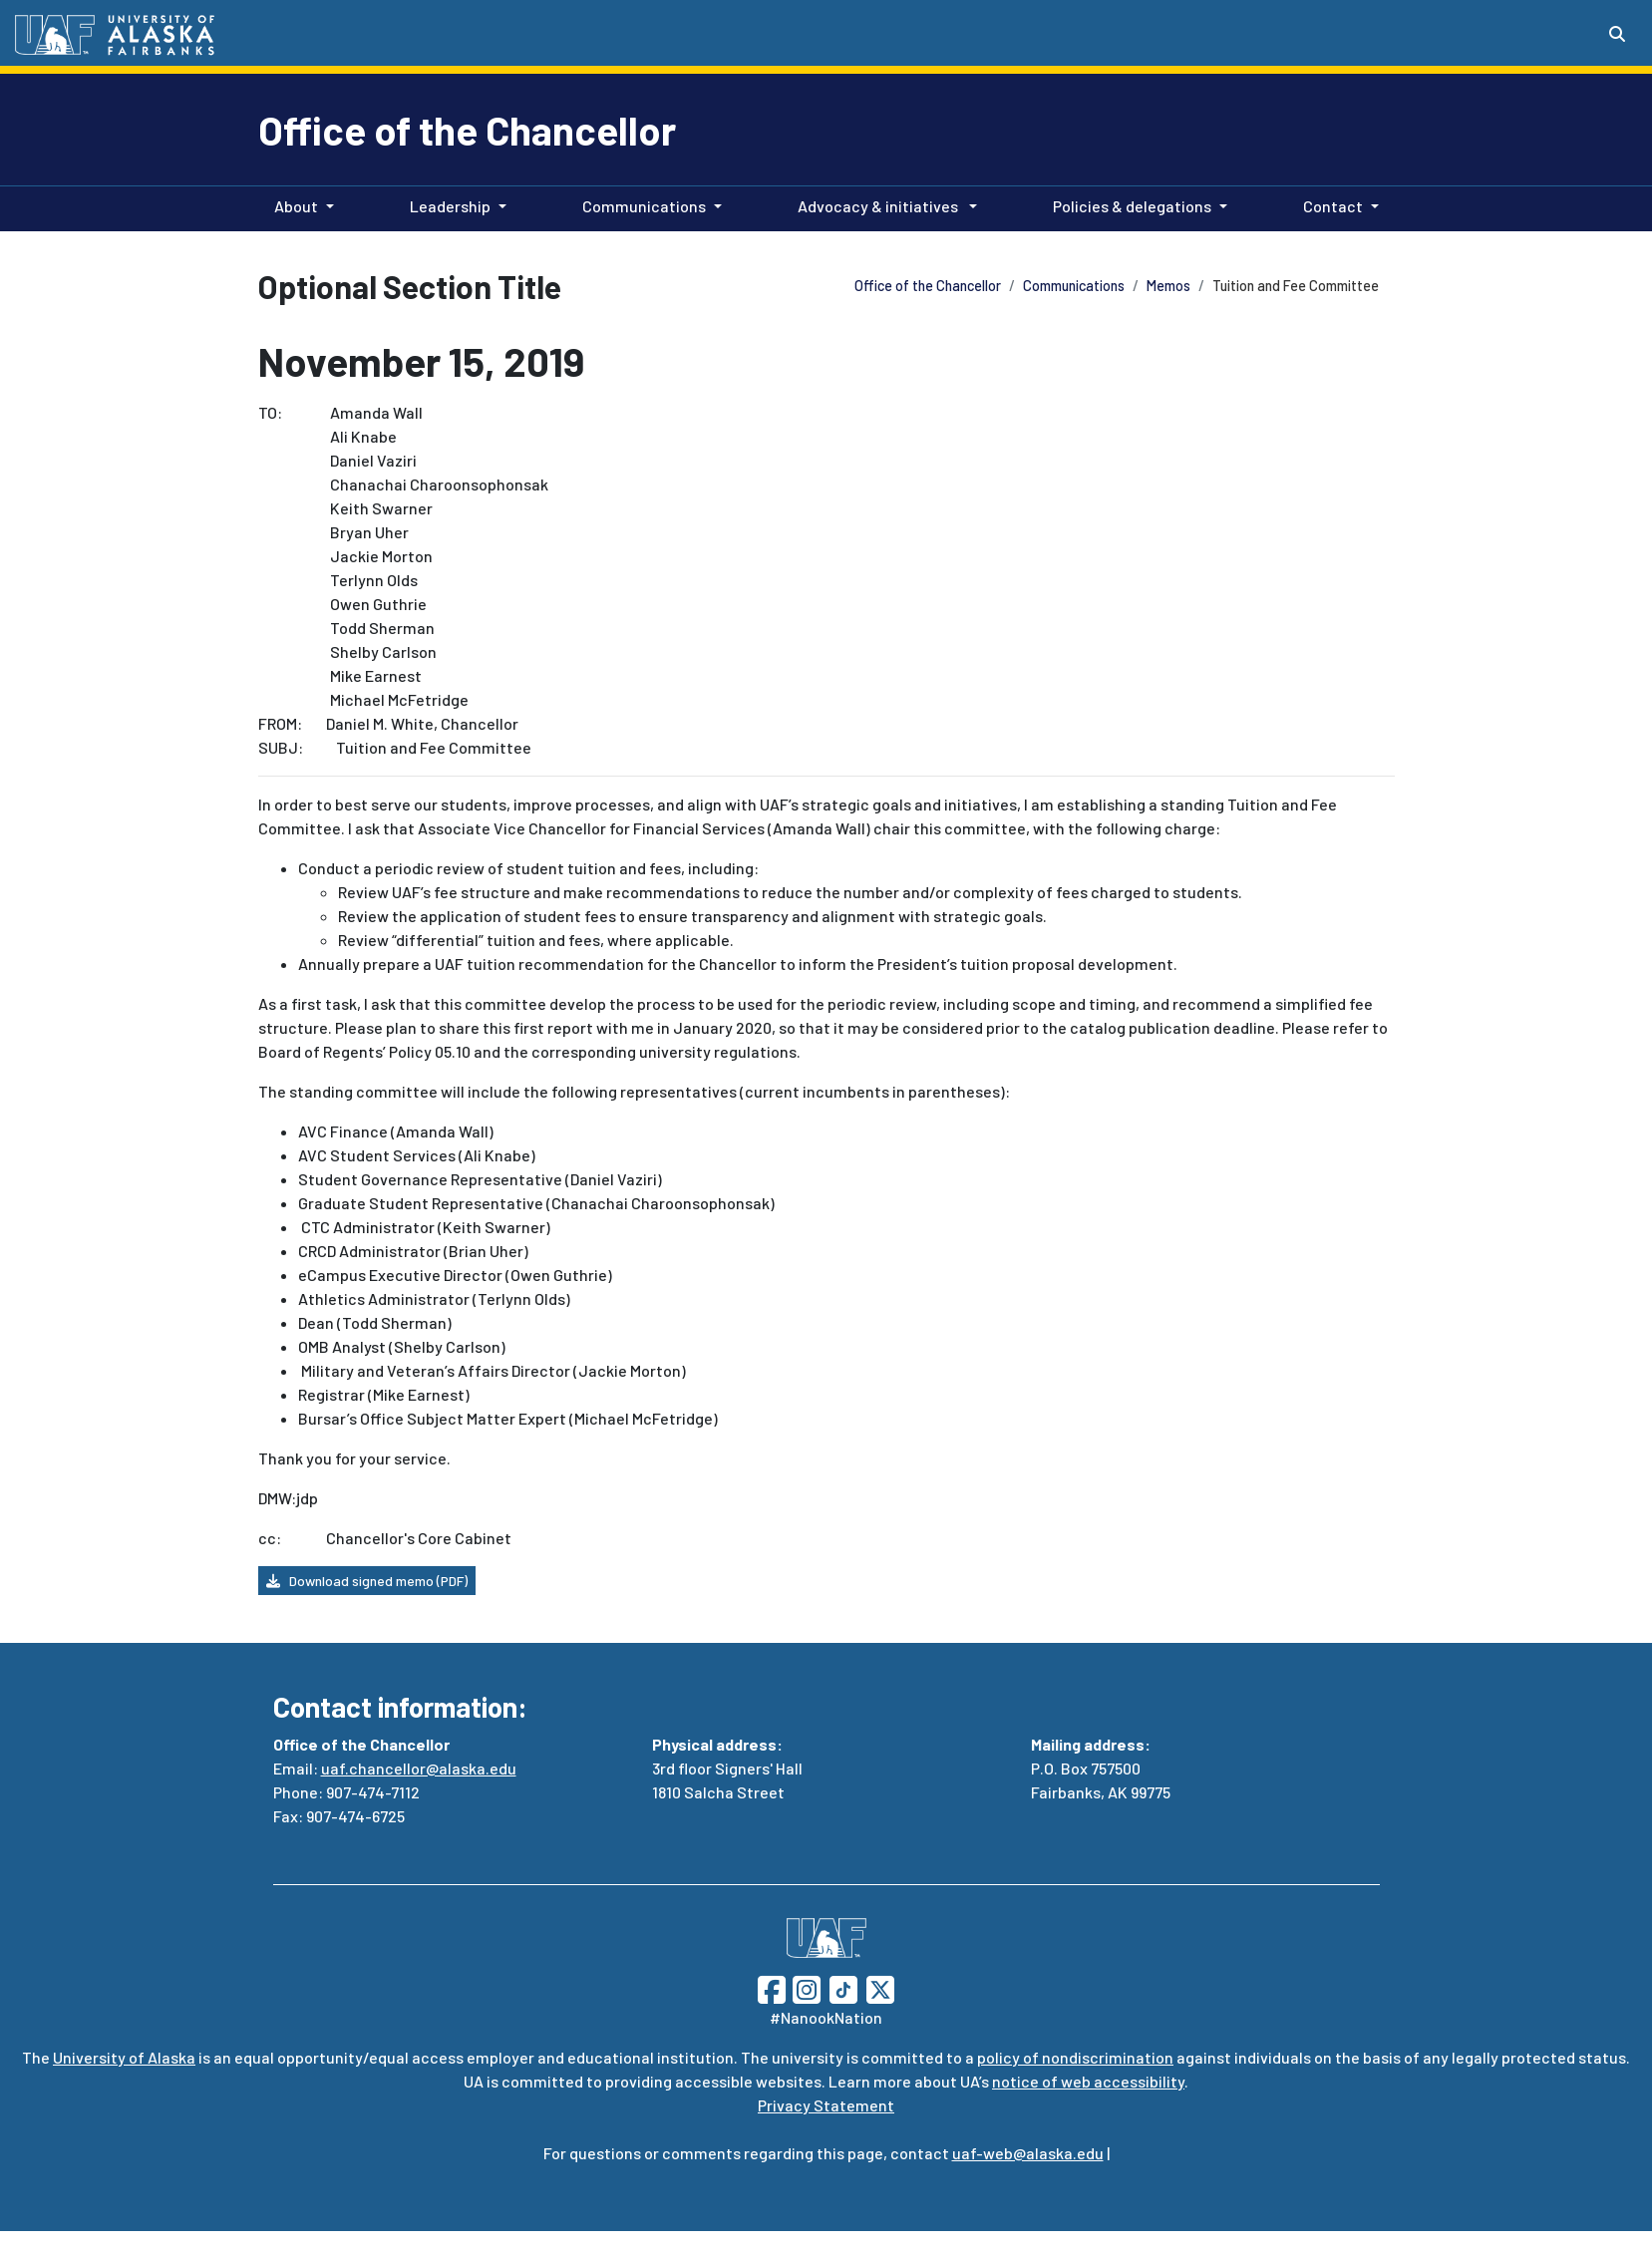  What do you see at coordinates (1168, 285) in the screenshot?
I see `Memos` at bounding box center [1168, 285].